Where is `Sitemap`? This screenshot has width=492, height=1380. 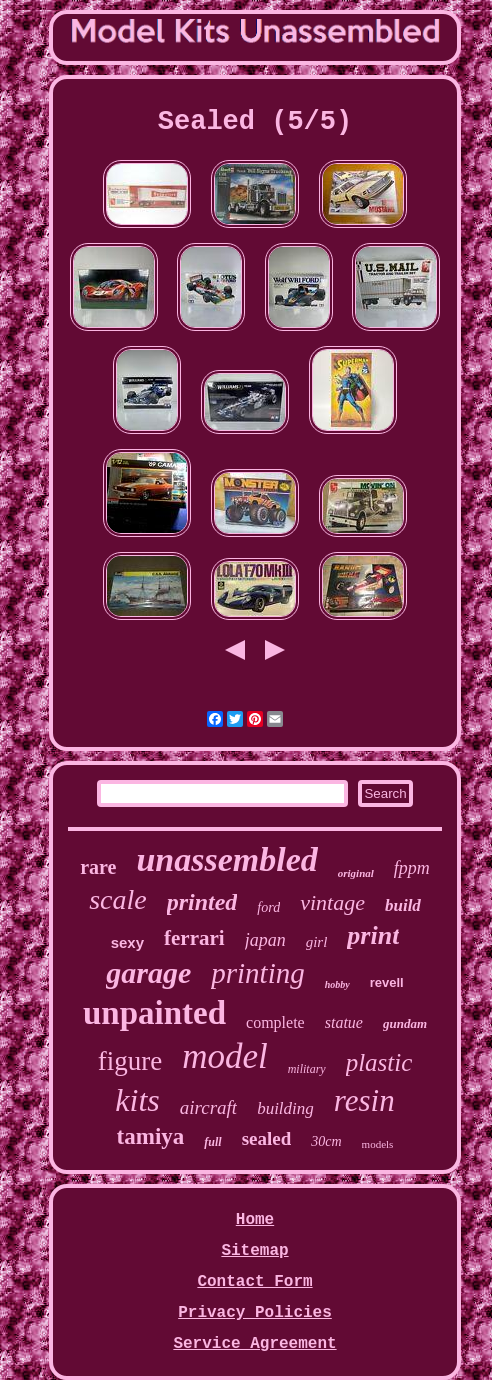
Sitemap is located at coordinates (254, 1251).